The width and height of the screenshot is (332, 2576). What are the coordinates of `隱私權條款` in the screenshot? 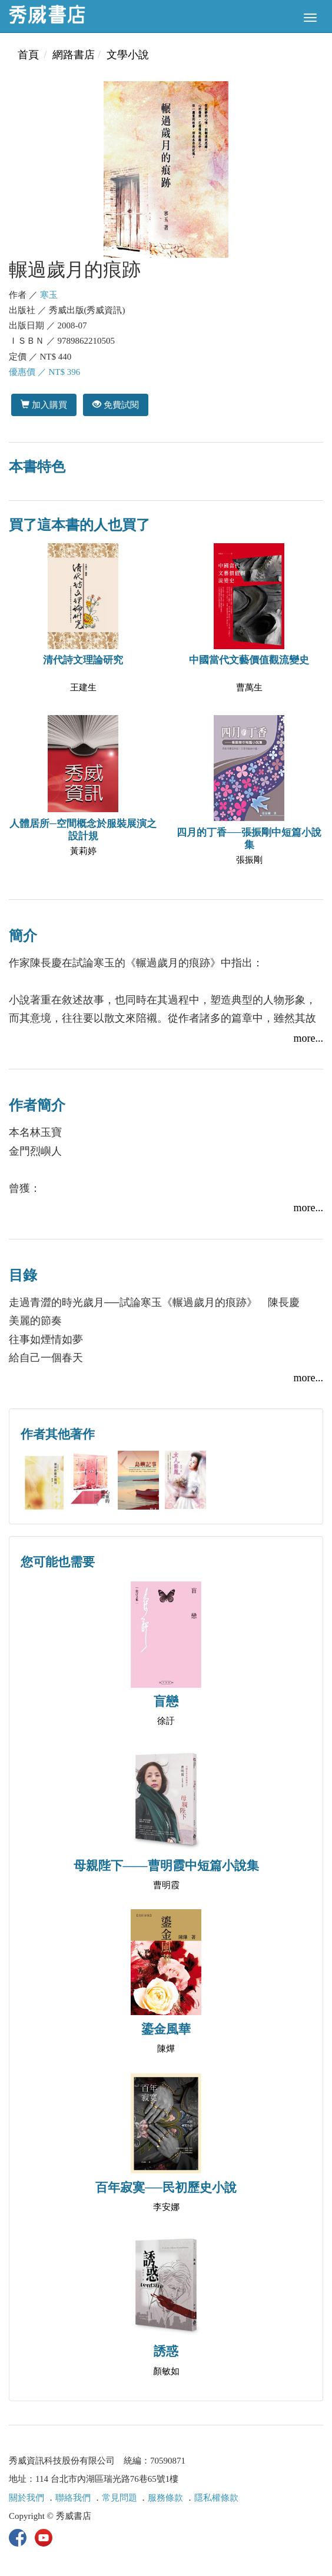 It's located at (216, 2497).